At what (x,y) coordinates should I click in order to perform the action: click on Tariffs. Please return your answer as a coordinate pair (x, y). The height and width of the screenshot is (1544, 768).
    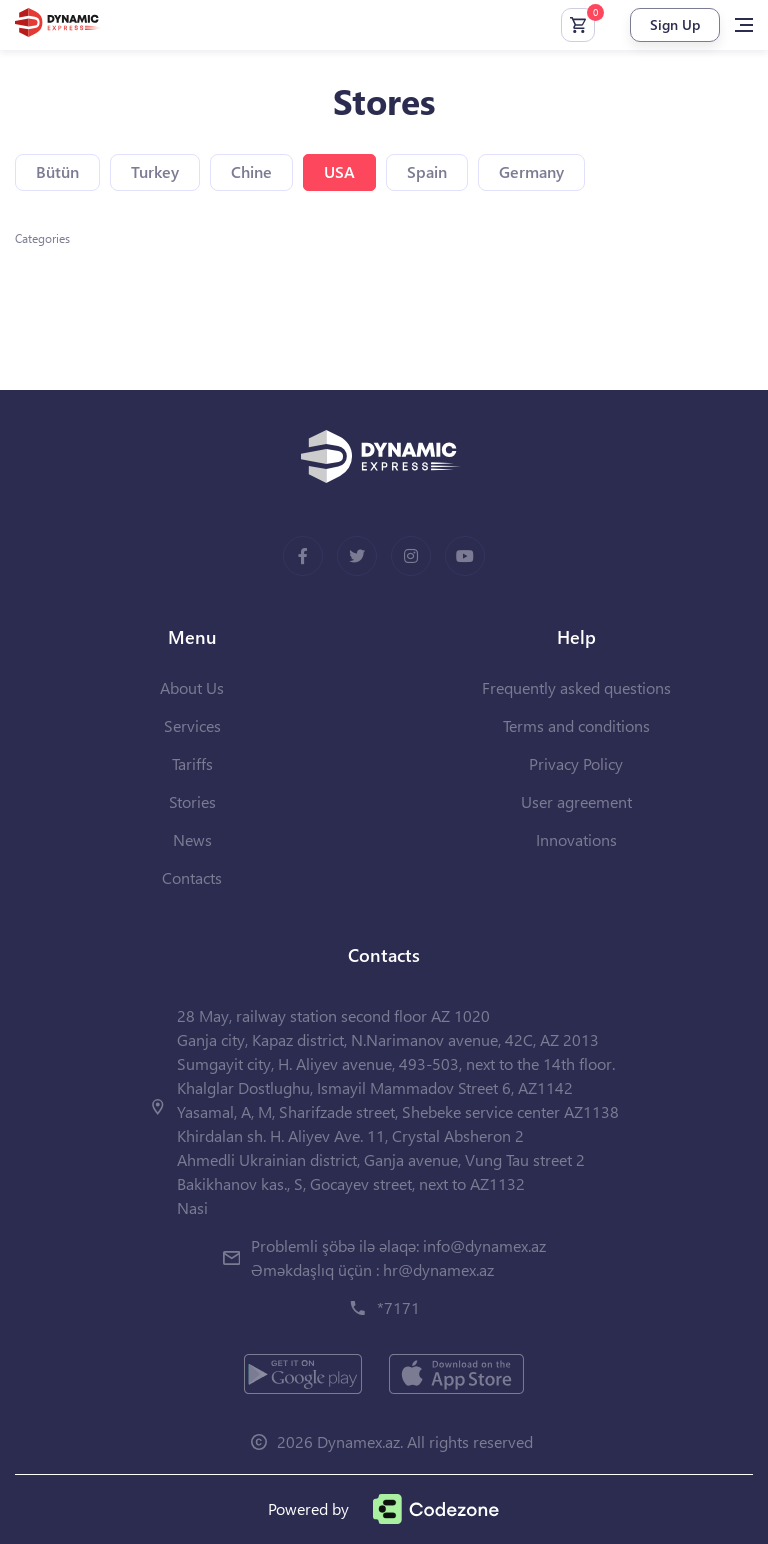
    Looking at the image, I should click on (192, 763).